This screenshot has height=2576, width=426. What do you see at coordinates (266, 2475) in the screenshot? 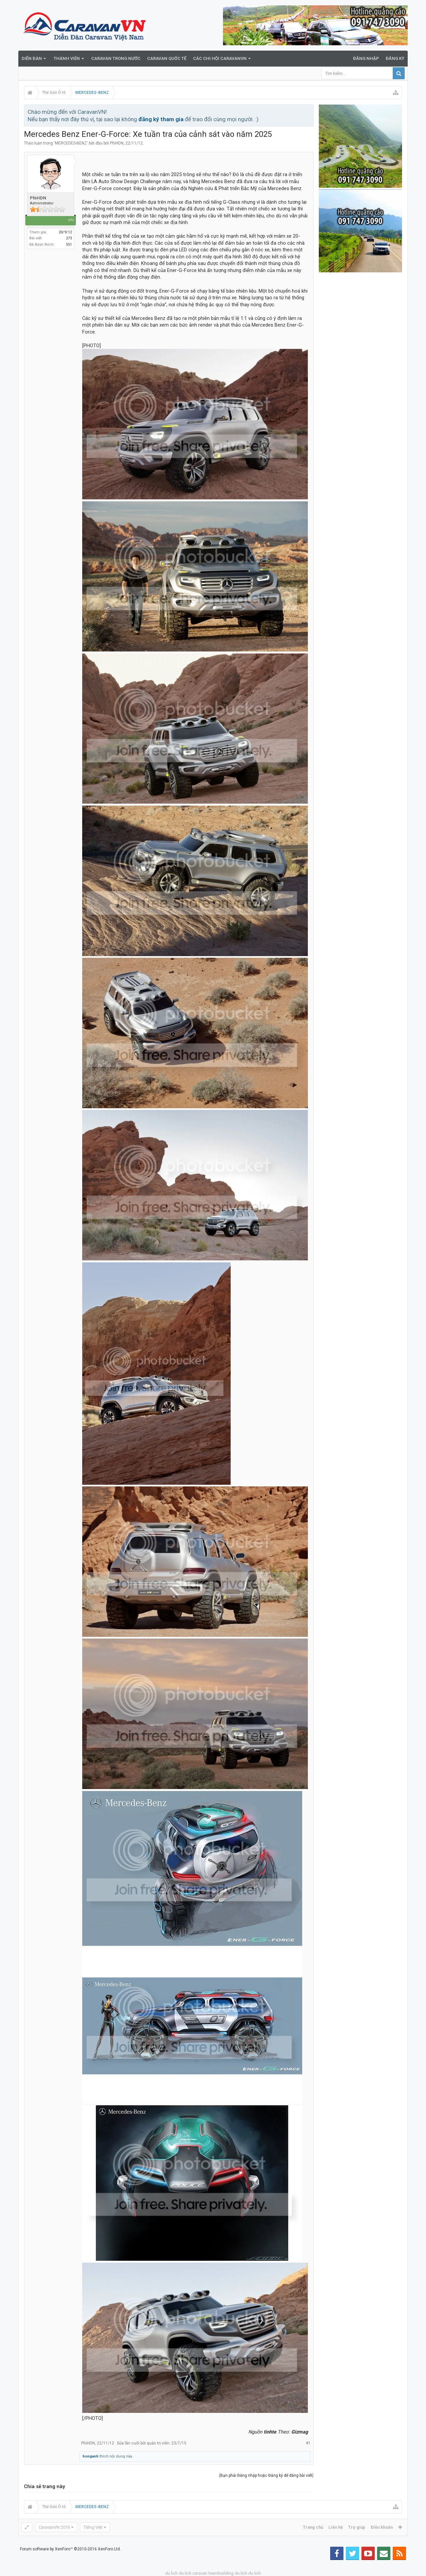
I see `(Bạn phải Đăng nhập hoặc Đăng ký để đăng bài viết)` at bounding box center [266, 2475].